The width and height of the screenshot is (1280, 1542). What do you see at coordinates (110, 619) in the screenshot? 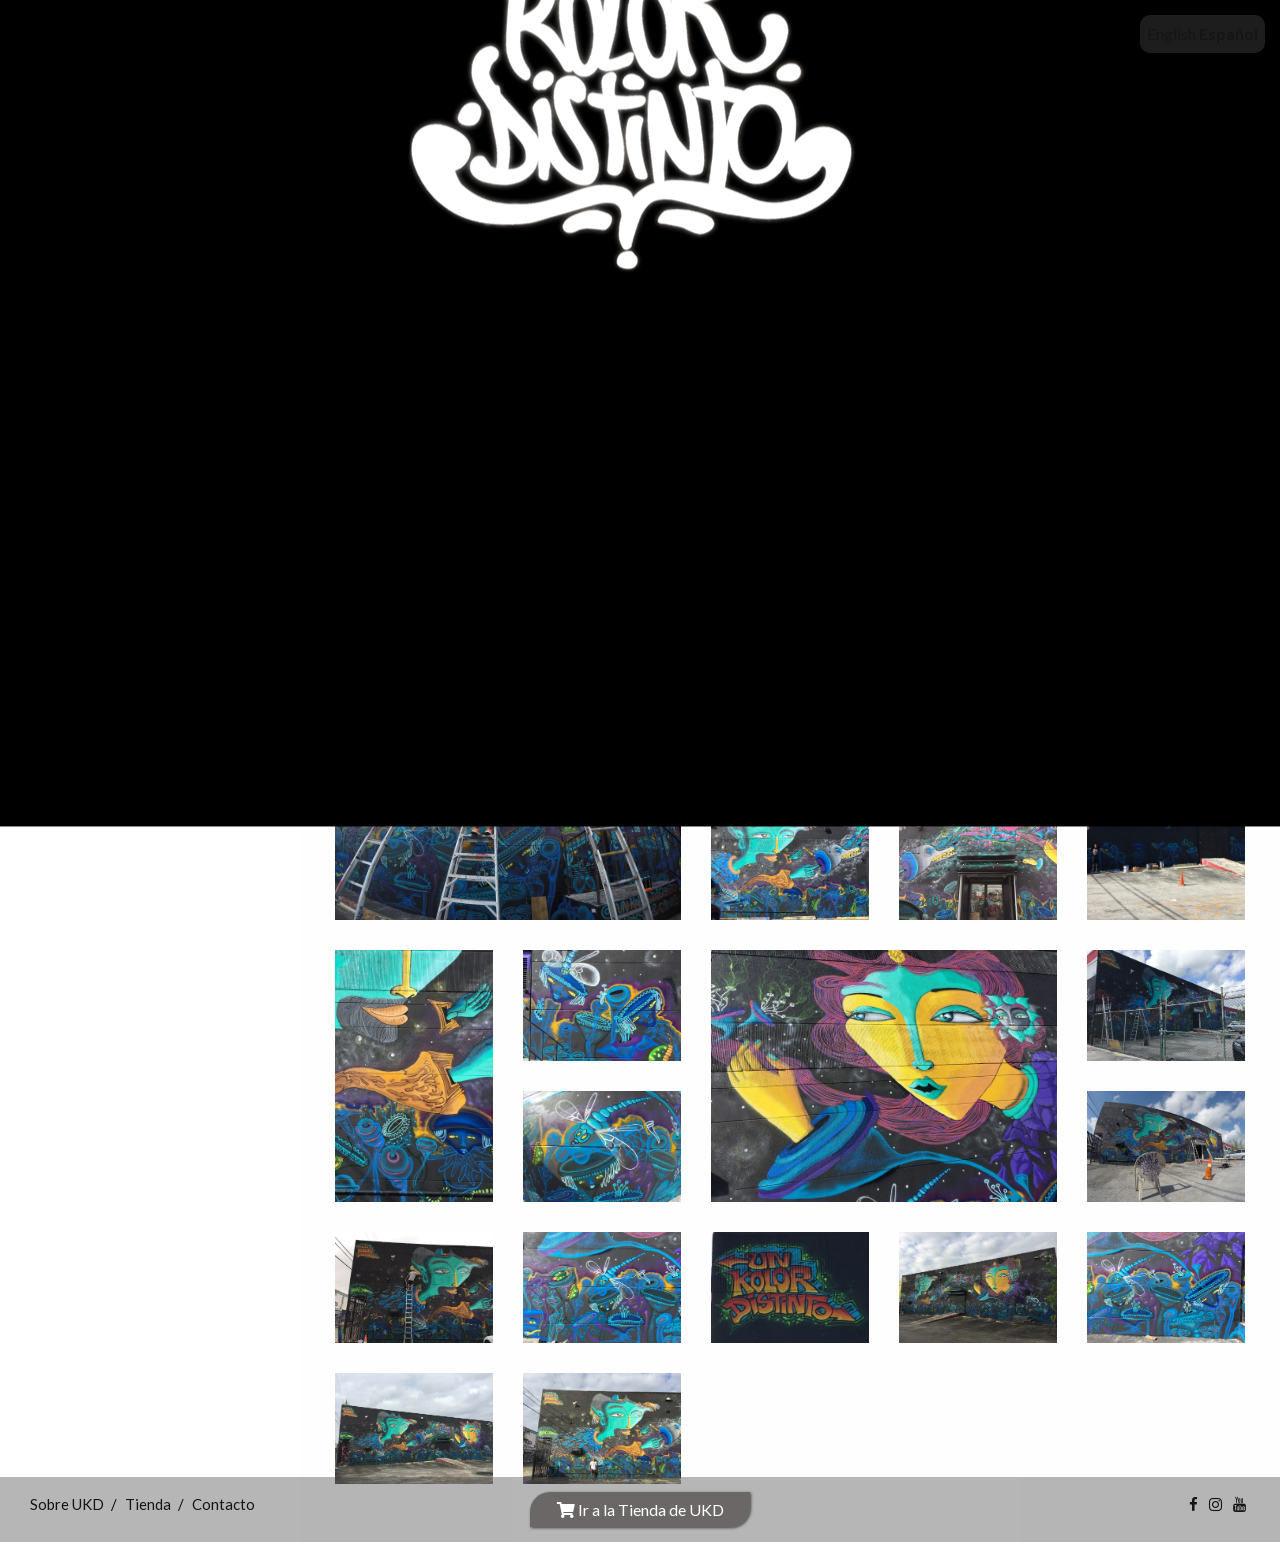
I see `Contacto` at bounding box center [110, 619].